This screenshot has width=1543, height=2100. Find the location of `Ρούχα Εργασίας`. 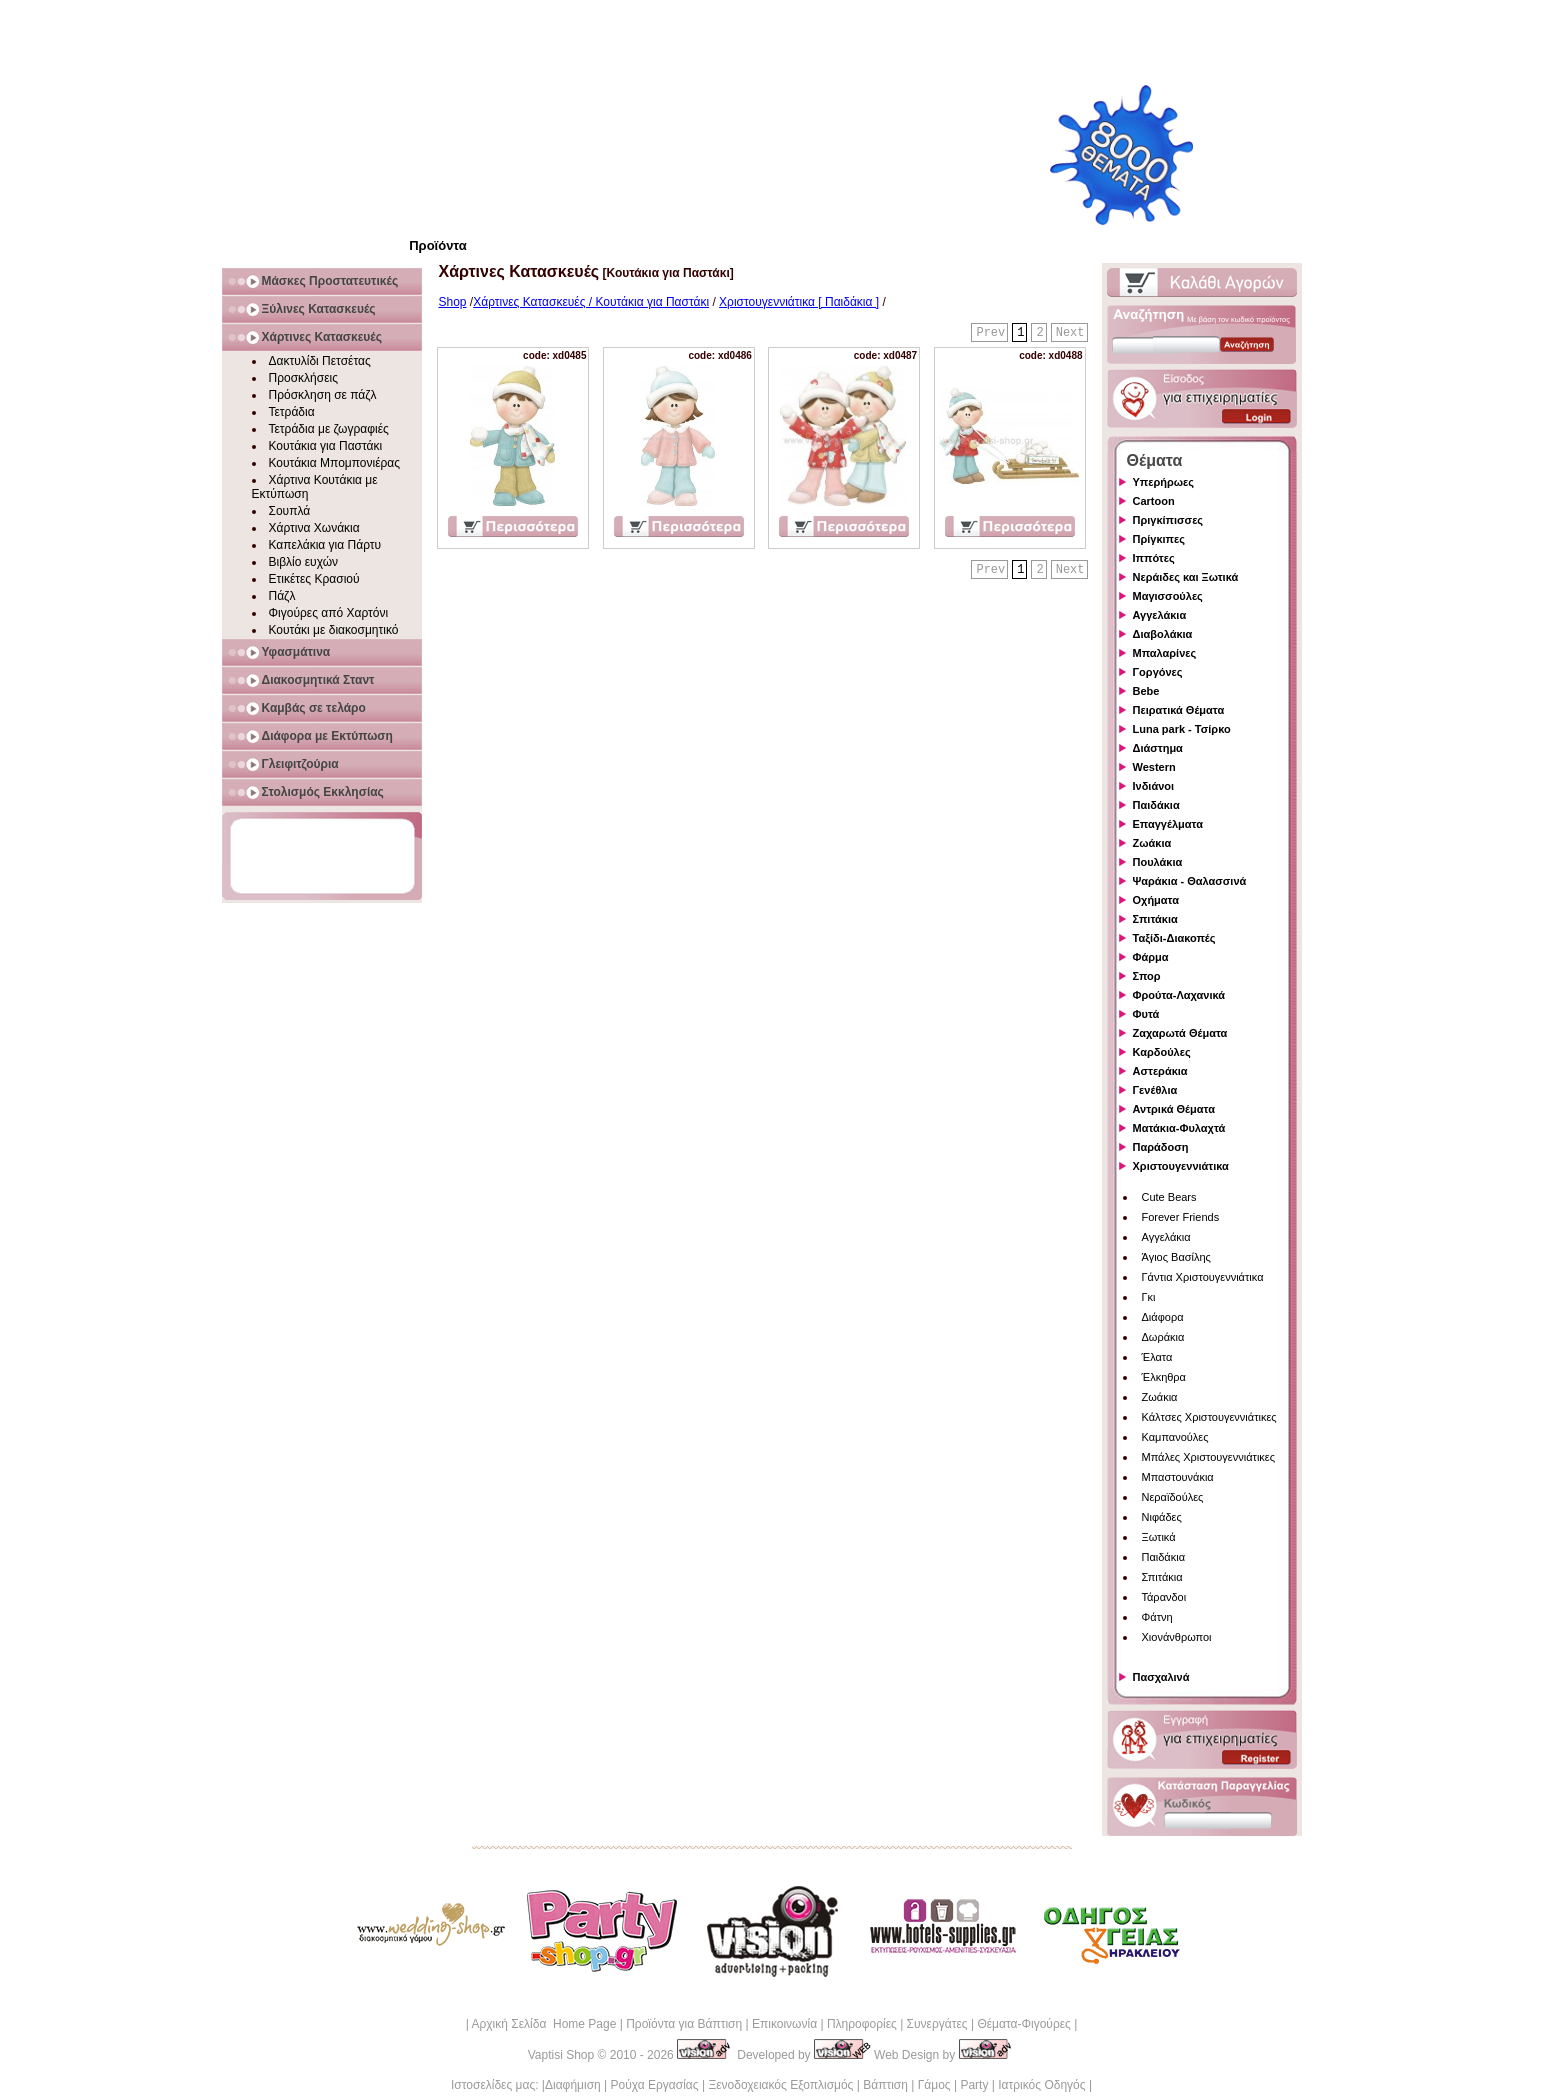

Ρούχα Εργασίας is located at coordinates (655, 2085).